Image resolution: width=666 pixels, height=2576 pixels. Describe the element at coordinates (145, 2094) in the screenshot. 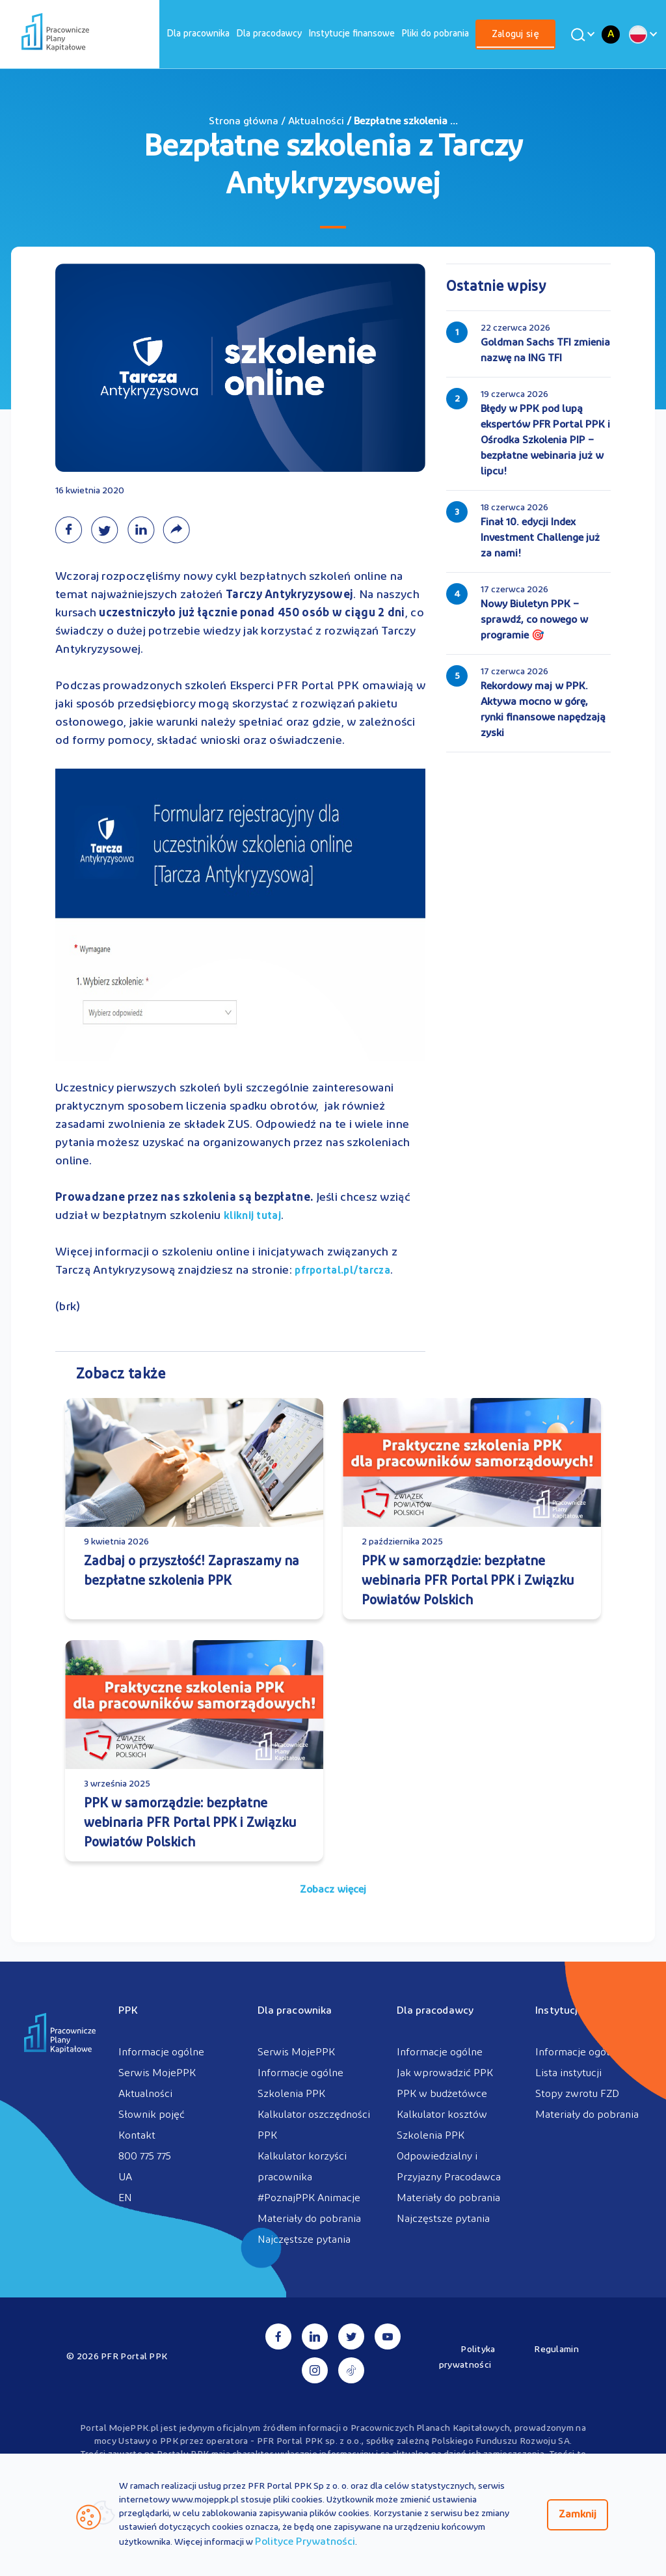

I see `Aktualności [menuitem]` at that location.